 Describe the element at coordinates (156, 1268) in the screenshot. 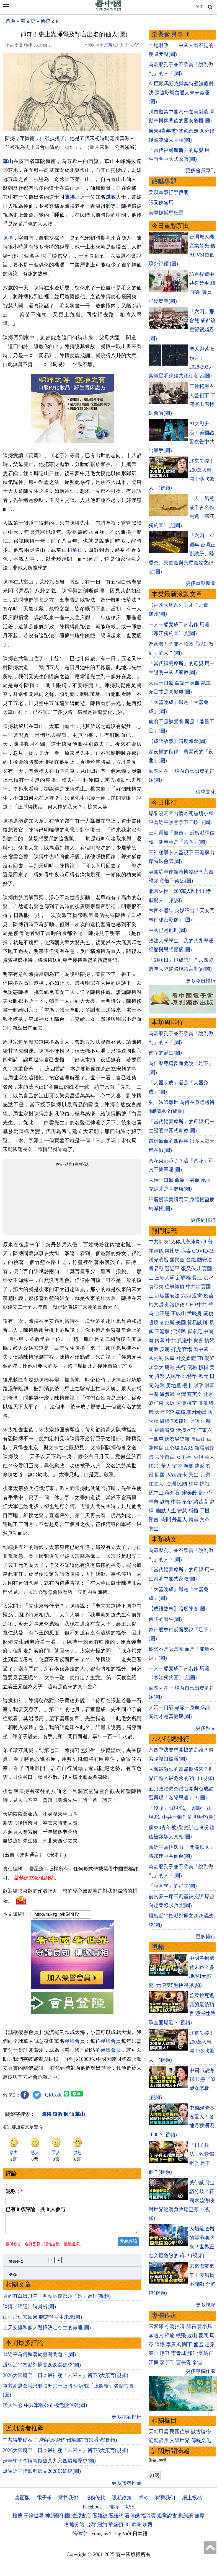

I see `貿易戰` at that location.